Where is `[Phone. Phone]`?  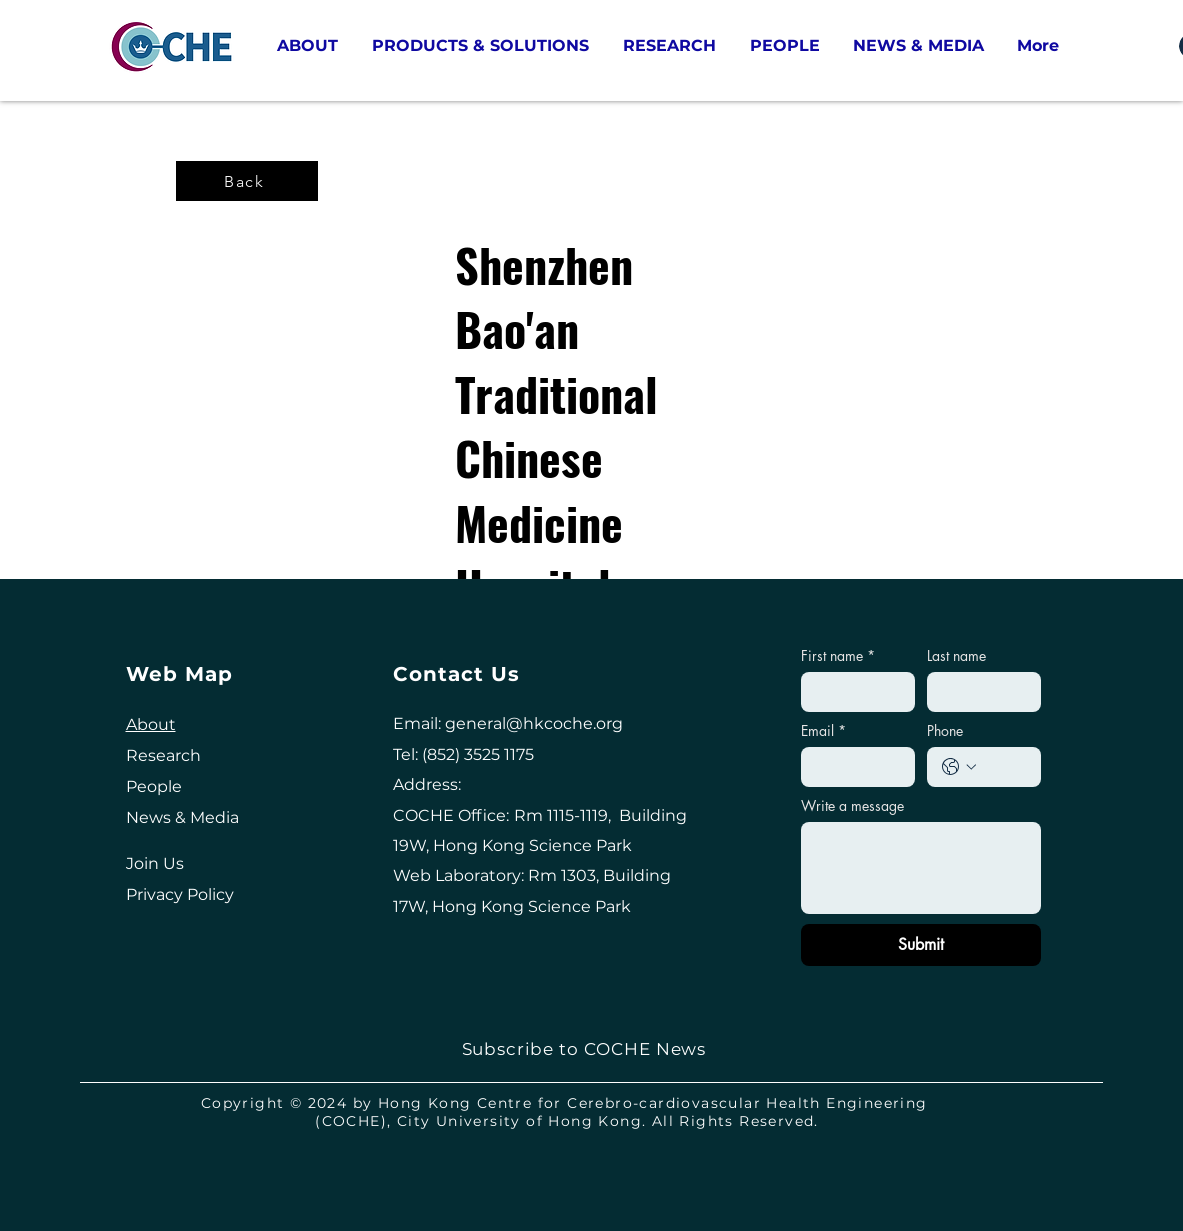 [Phone. Phone] is located at coordinates (1004, 767).